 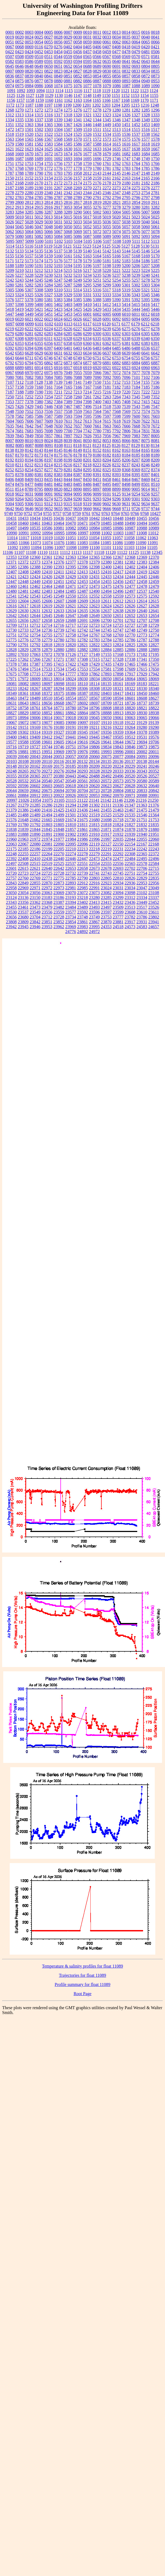 I want to click on 7953, so click(x=97, y=435).